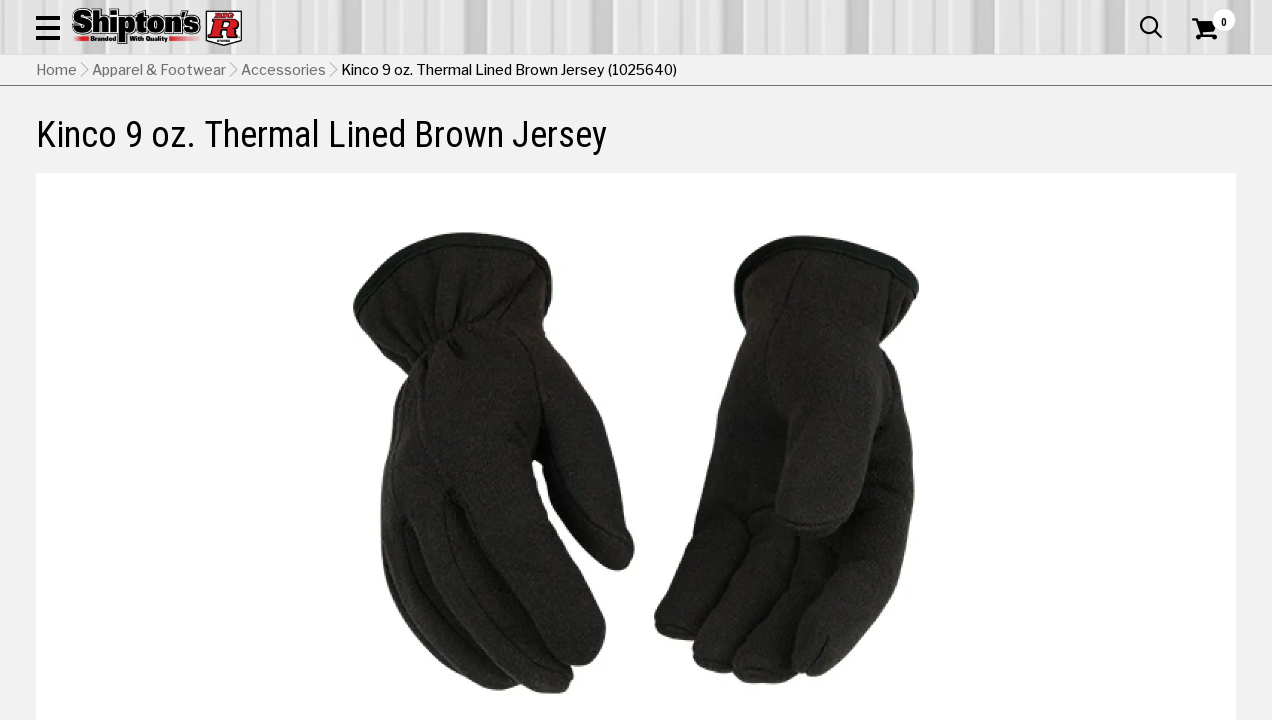  What do you see at coordinates (456, 134) in the screenshot?
I see `Farm & Ranch` at bounding box center [456, 134].